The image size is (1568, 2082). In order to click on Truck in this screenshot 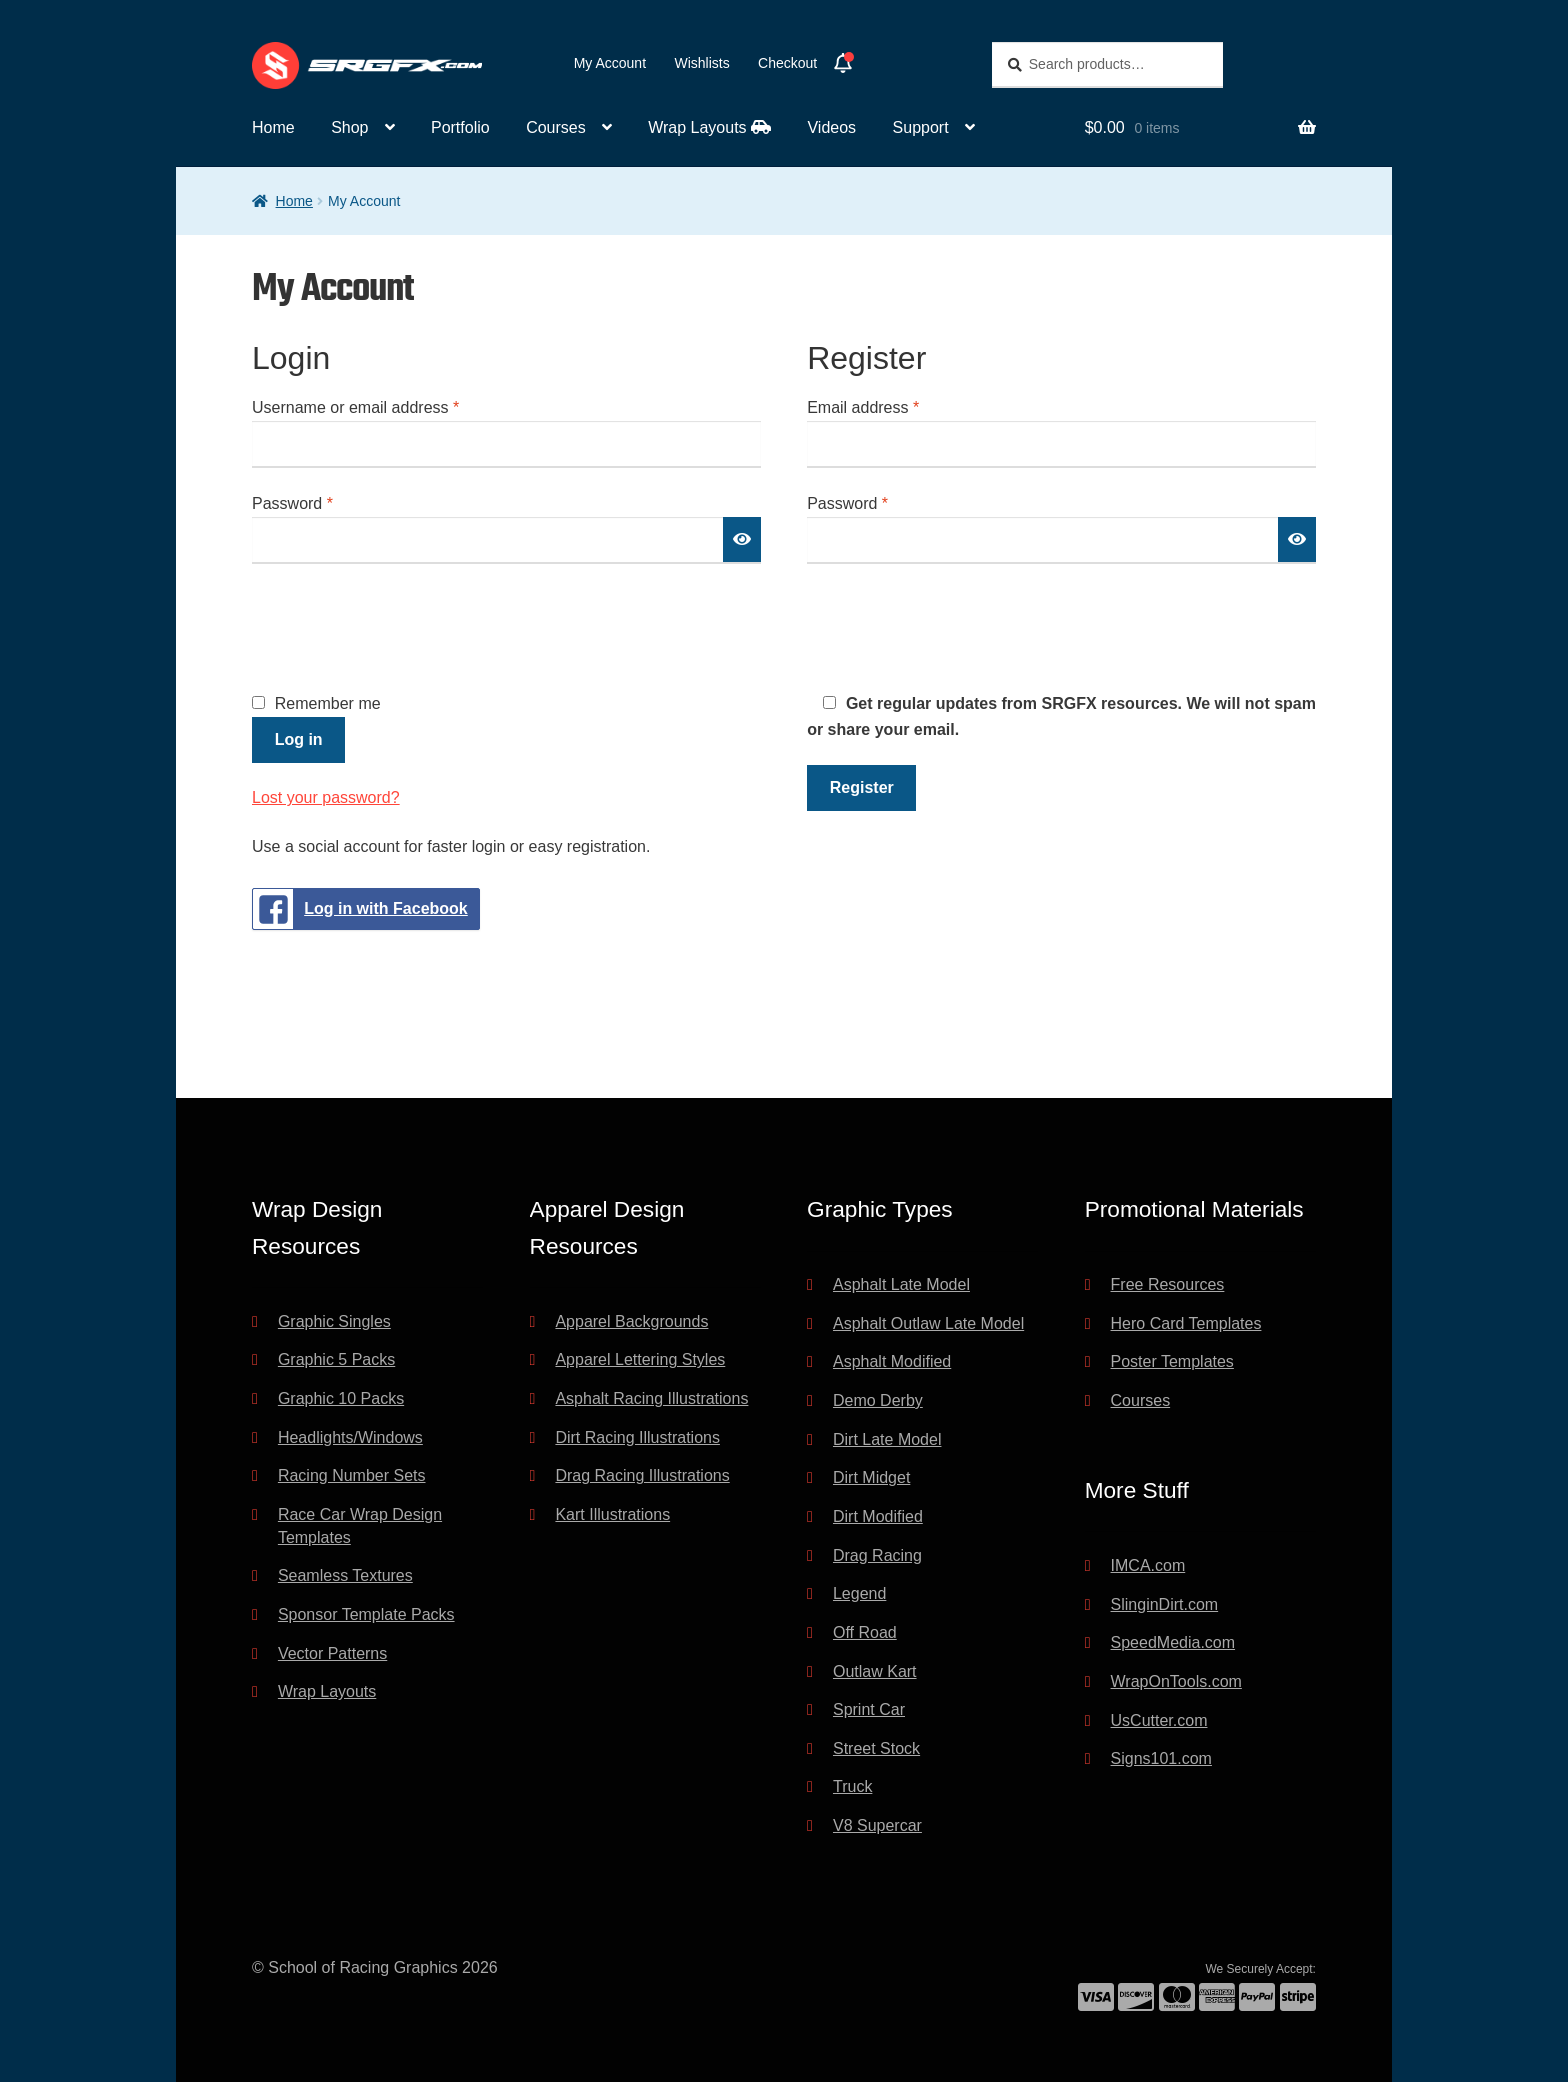, I will do `click(852, 1786)`.